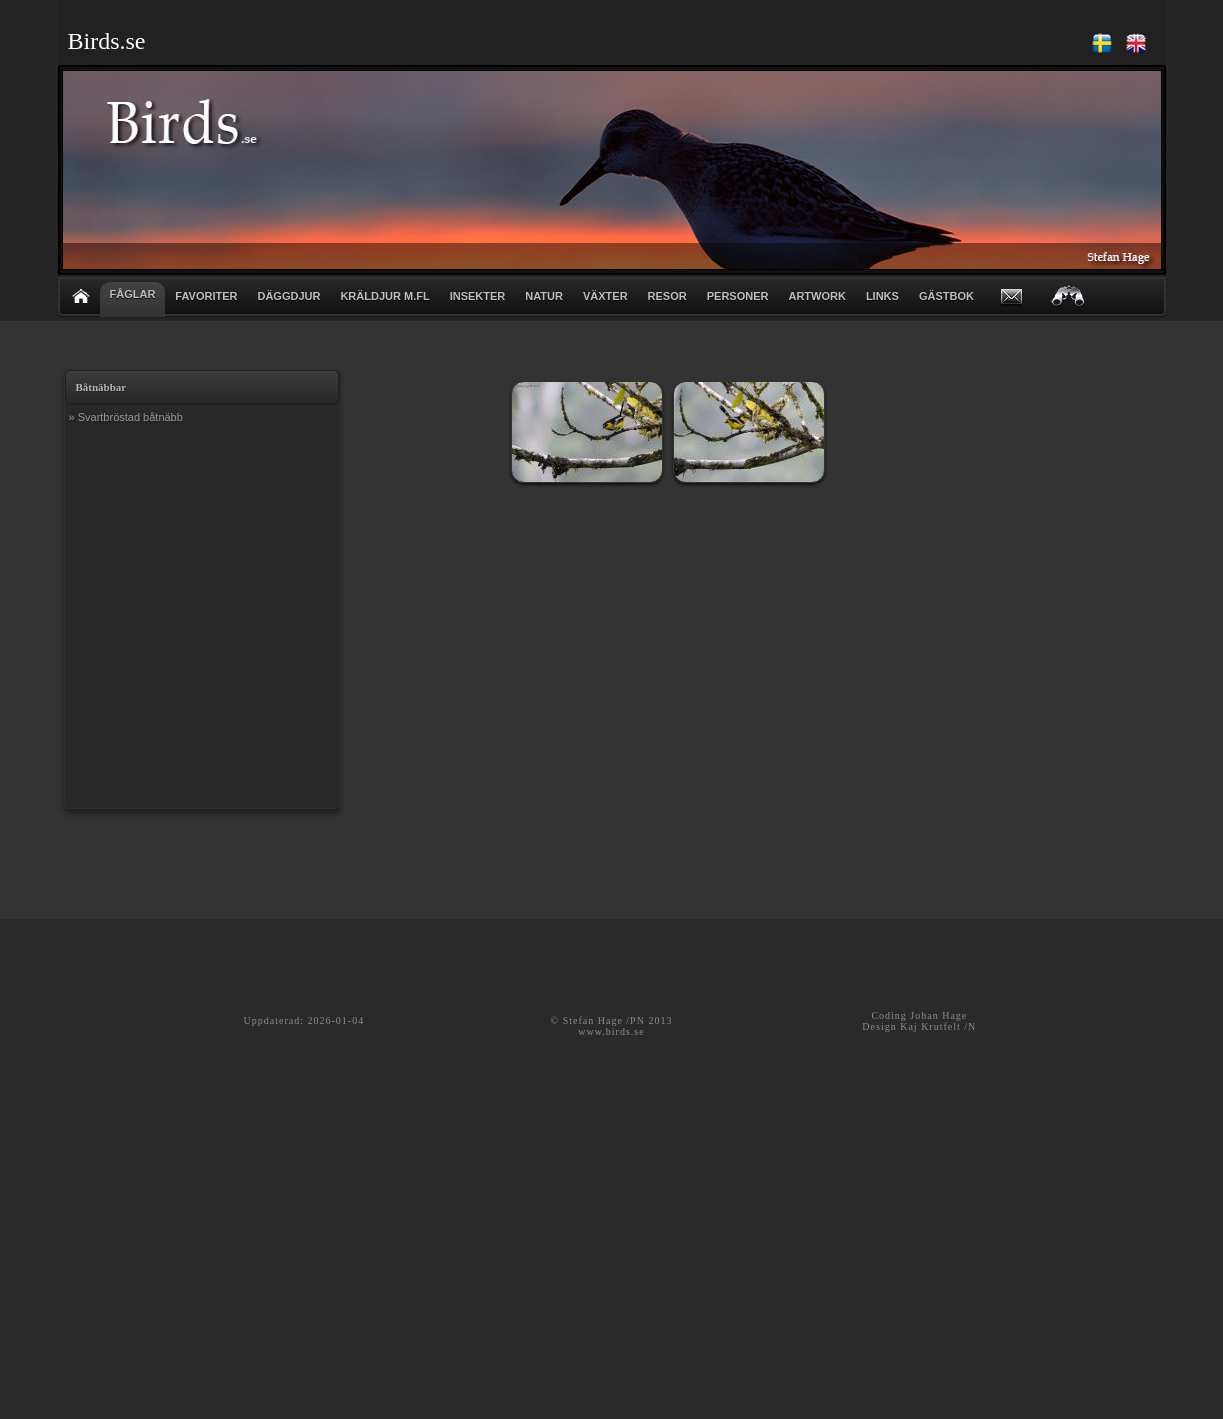 This screenshot has width=1223, height=1419. Describe the element at coordinates (667, 296) in the screenshot. I see `RESOR` at that location.